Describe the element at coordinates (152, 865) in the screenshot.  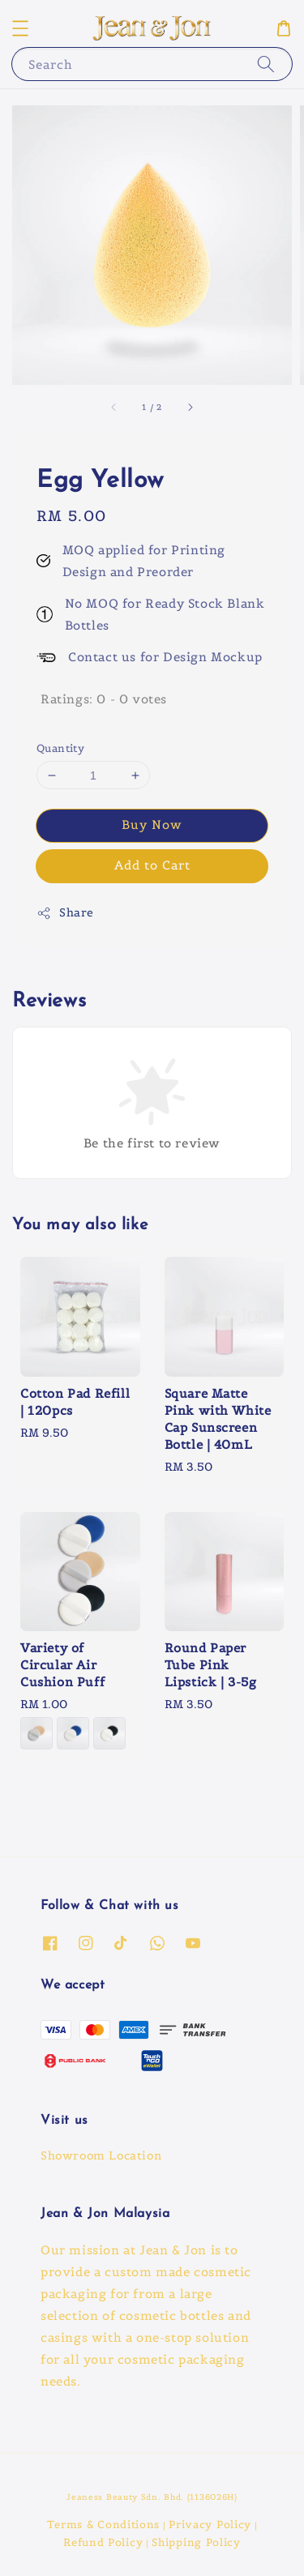
I see `Add to Cart` at that location.